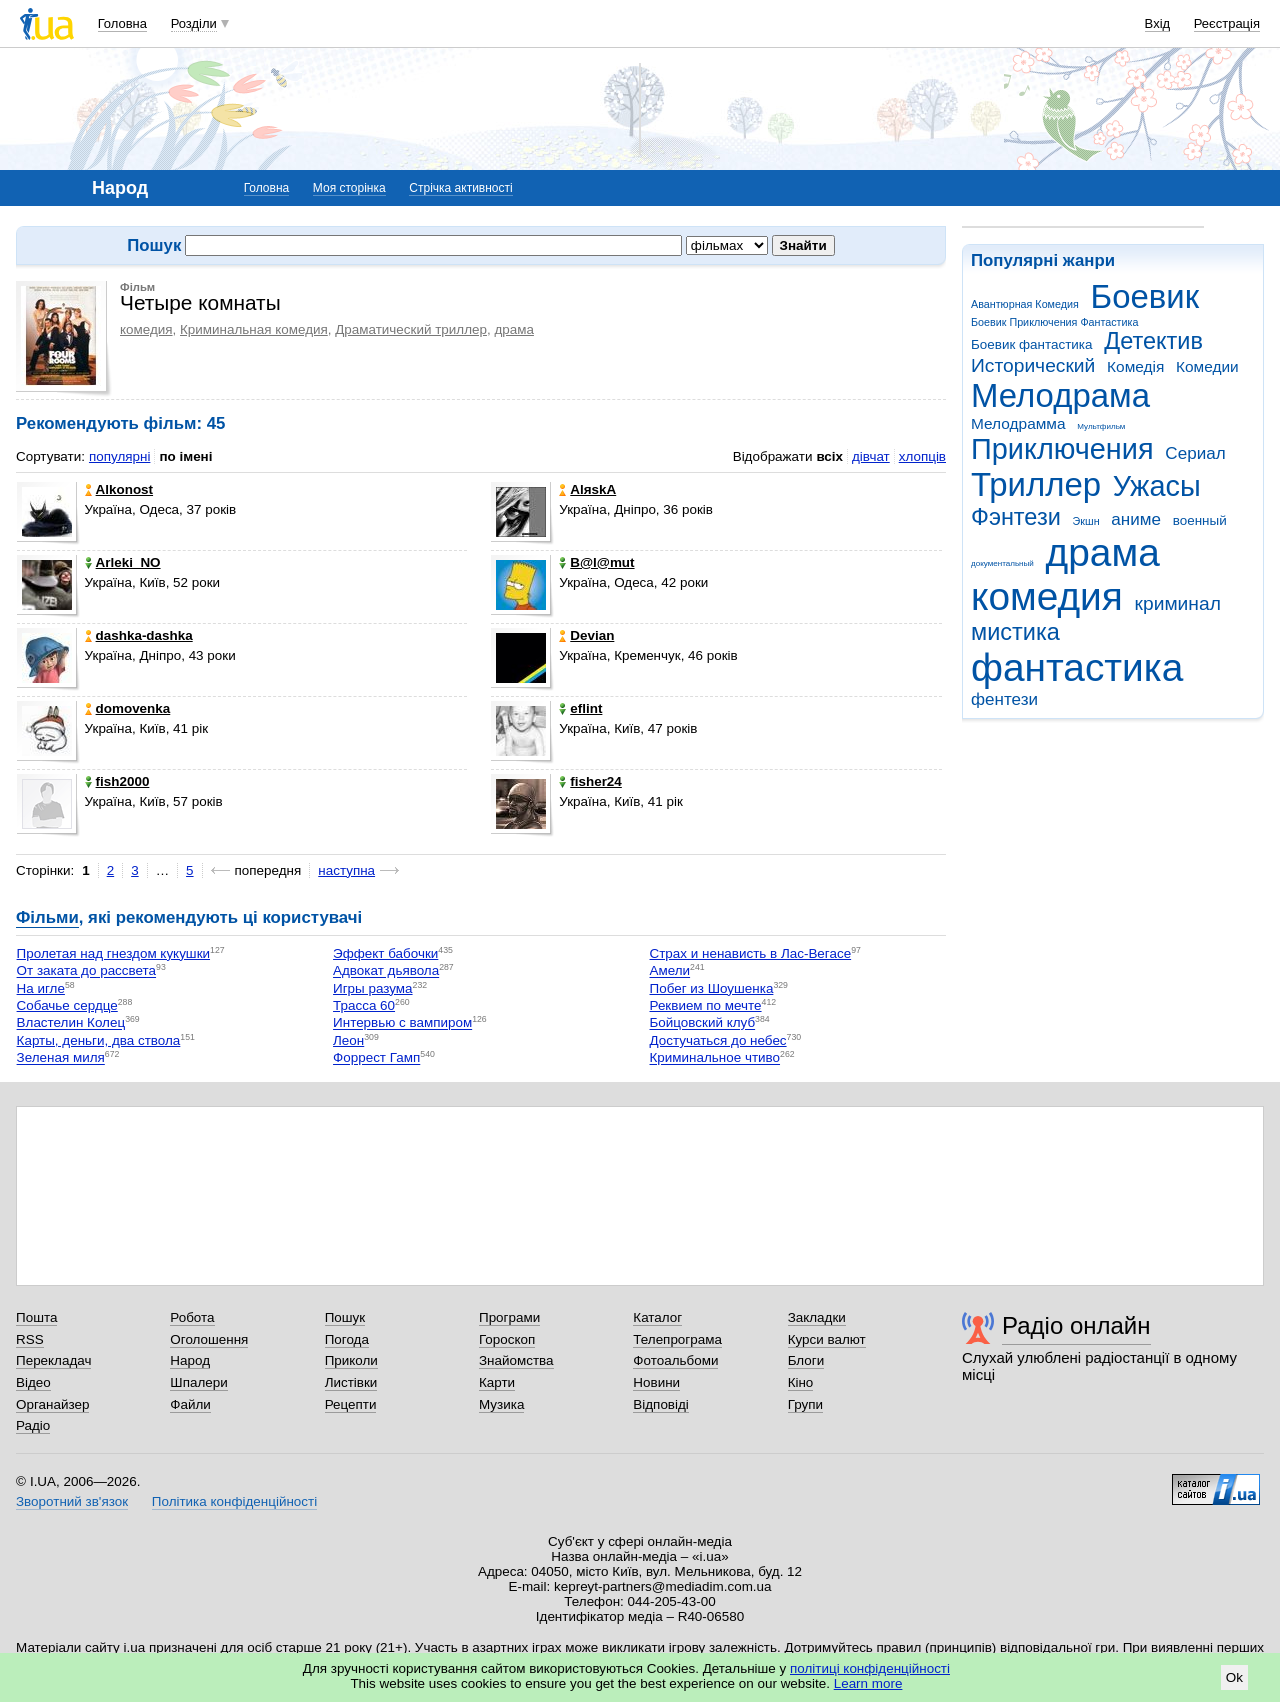  Describe the element at coordinates (347, 1339) in the screenshot. I see `Погода` at that location.